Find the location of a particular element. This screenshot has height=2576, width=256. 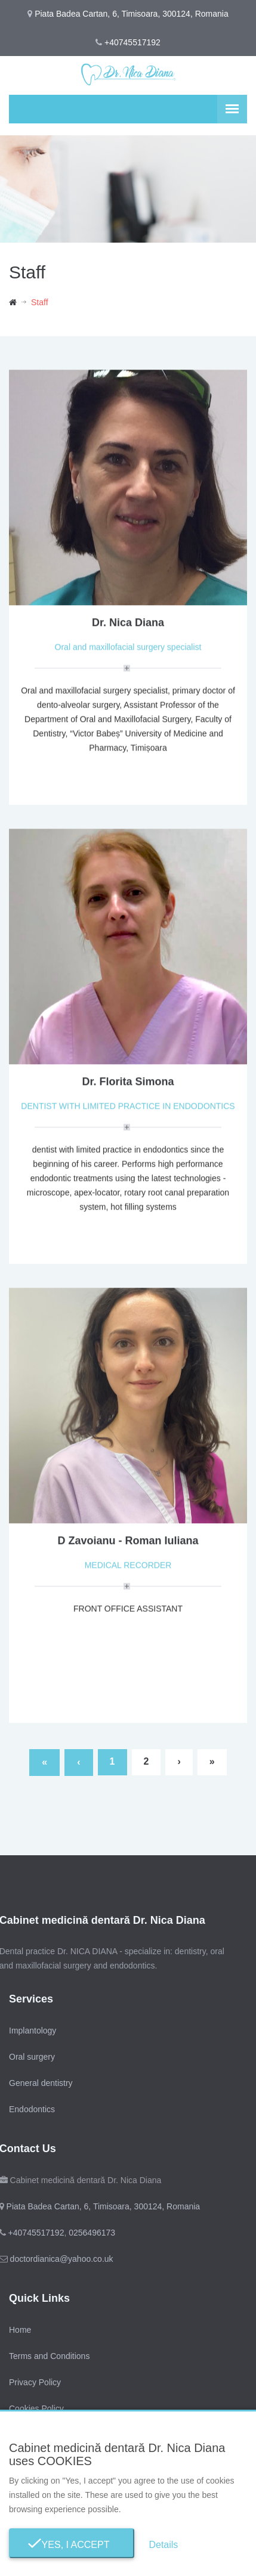

Yes, I Accept is located at coordinates (72, 2545).